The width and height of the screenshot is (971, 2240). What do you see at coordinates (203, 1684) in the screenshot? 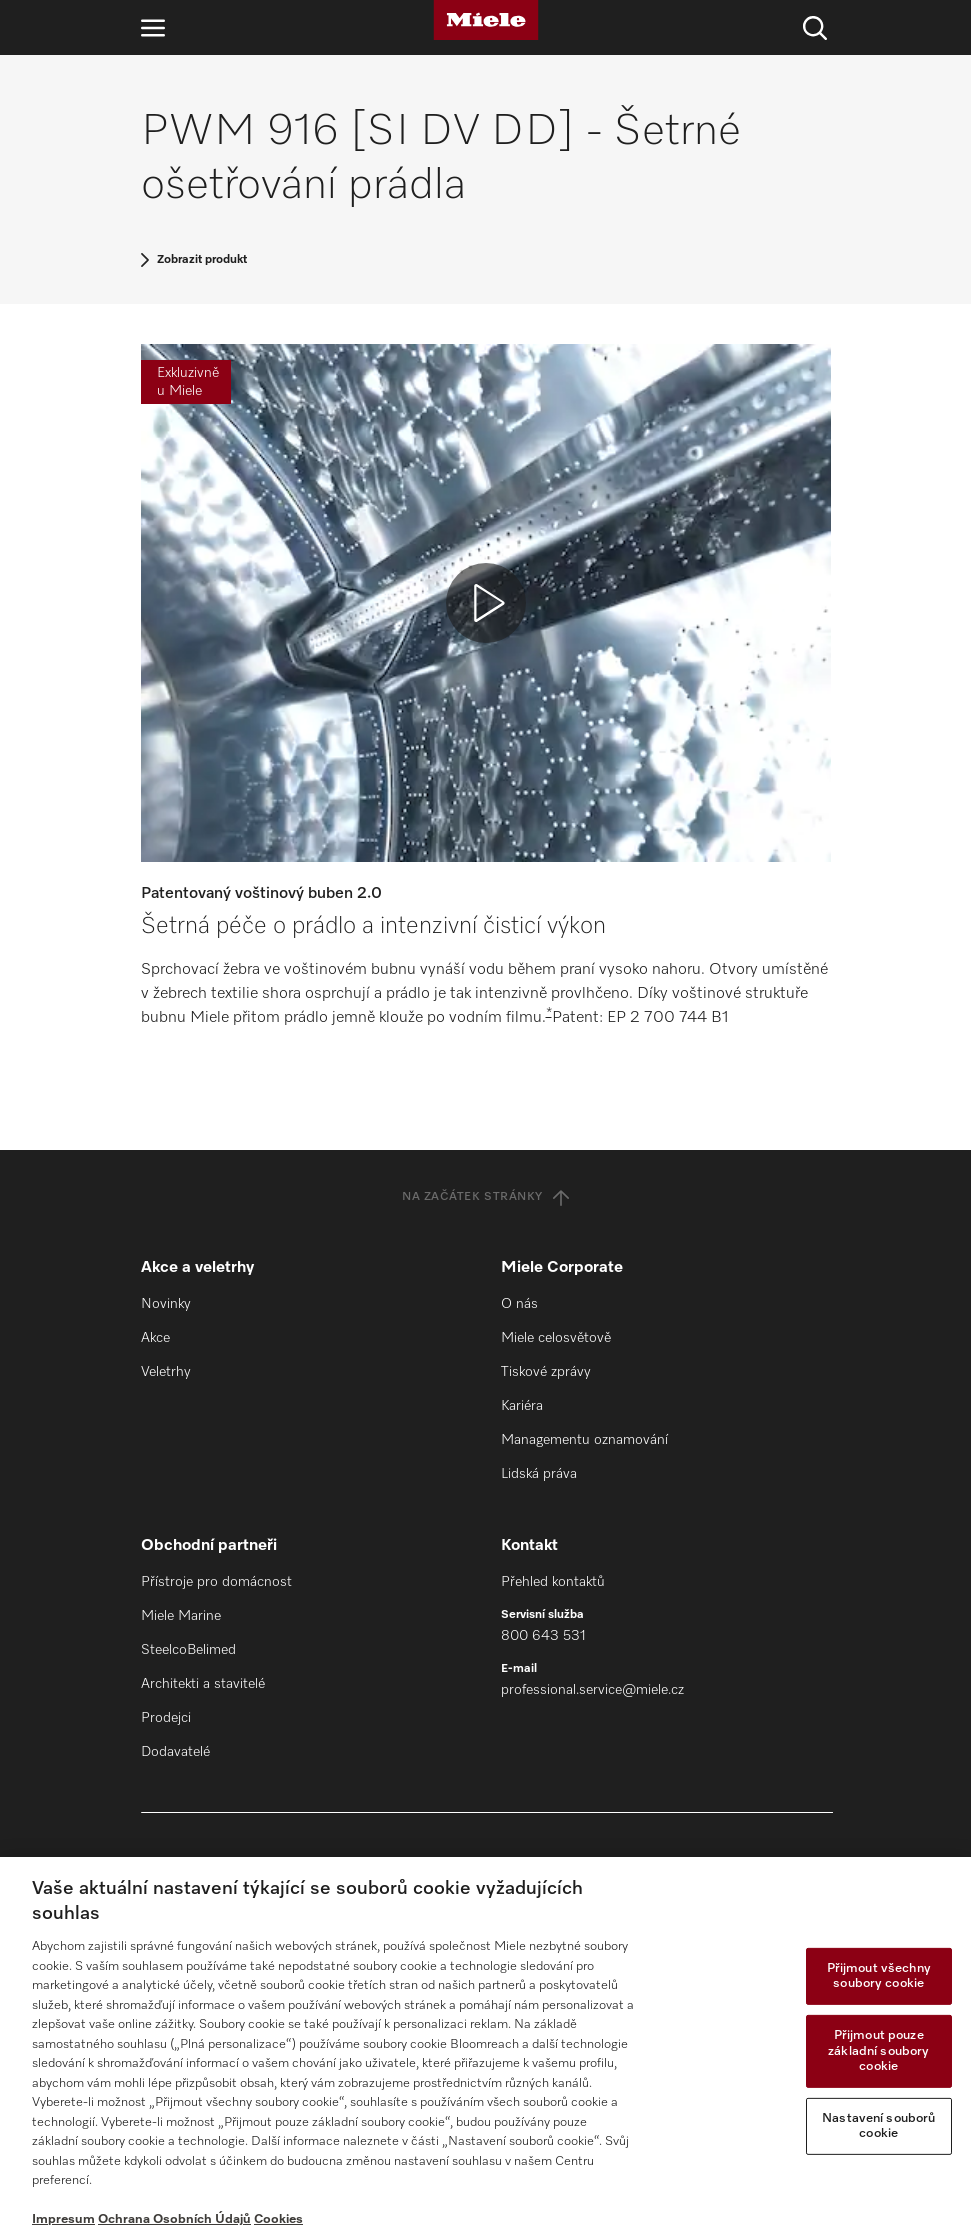
I see `Architekti a stavitelé` at bounding box center [203, 1684].